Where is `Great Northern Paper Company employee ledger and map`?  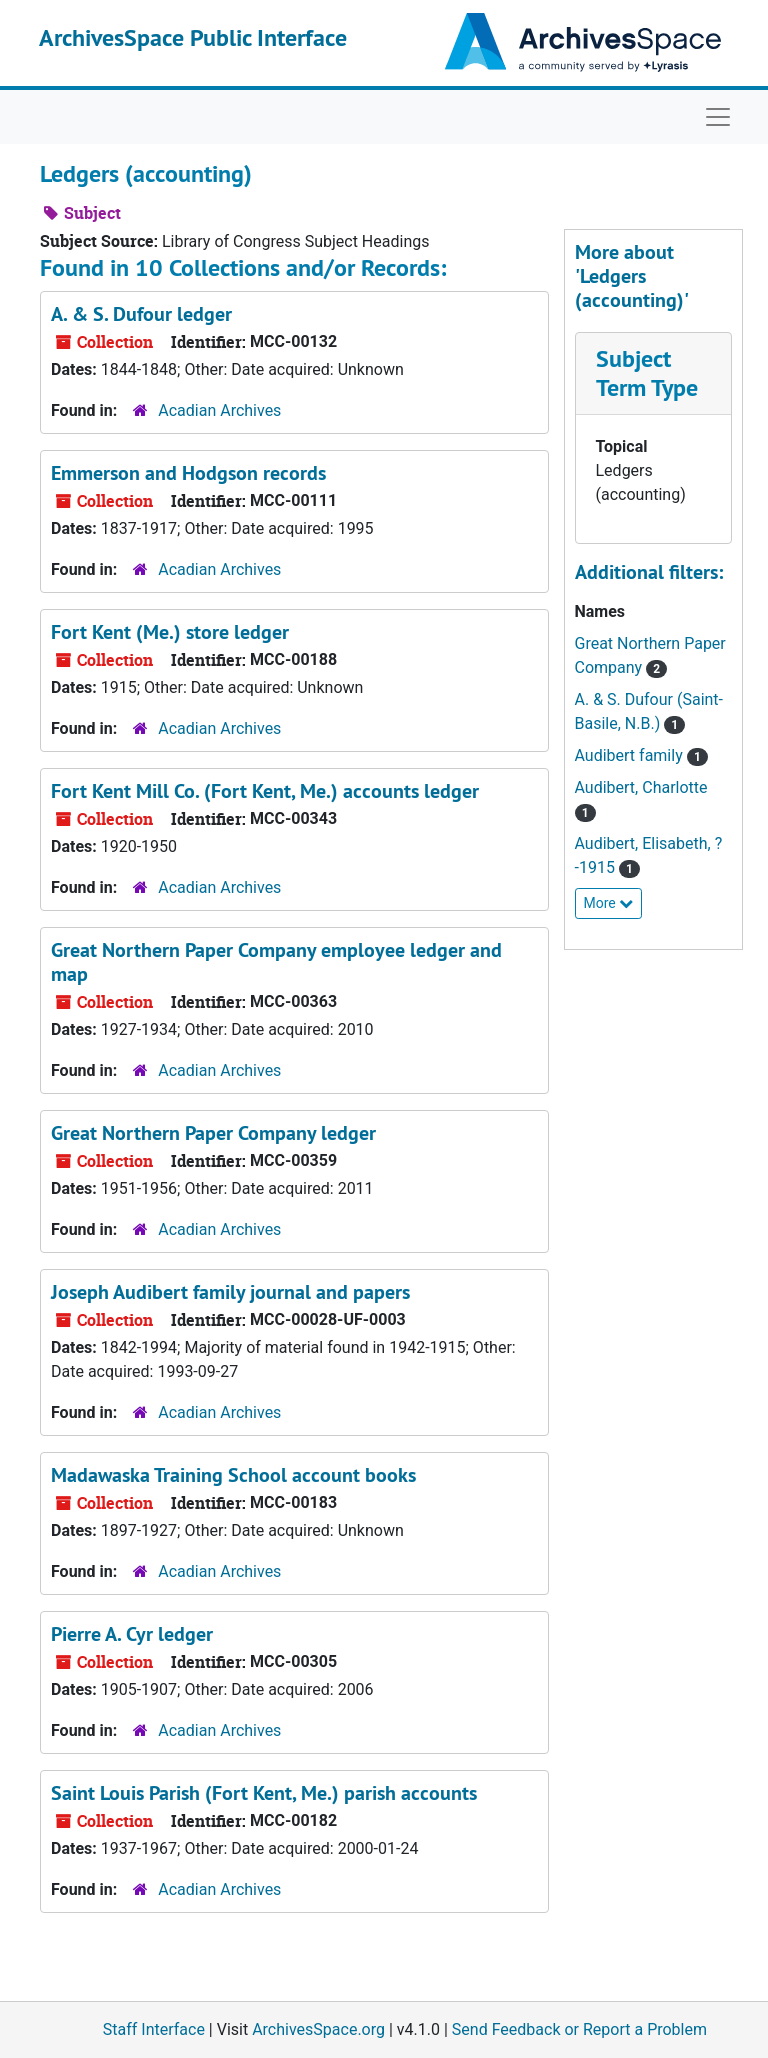
Great Northern Paper Company employee ledger and map is located at coordinates (276, 962).